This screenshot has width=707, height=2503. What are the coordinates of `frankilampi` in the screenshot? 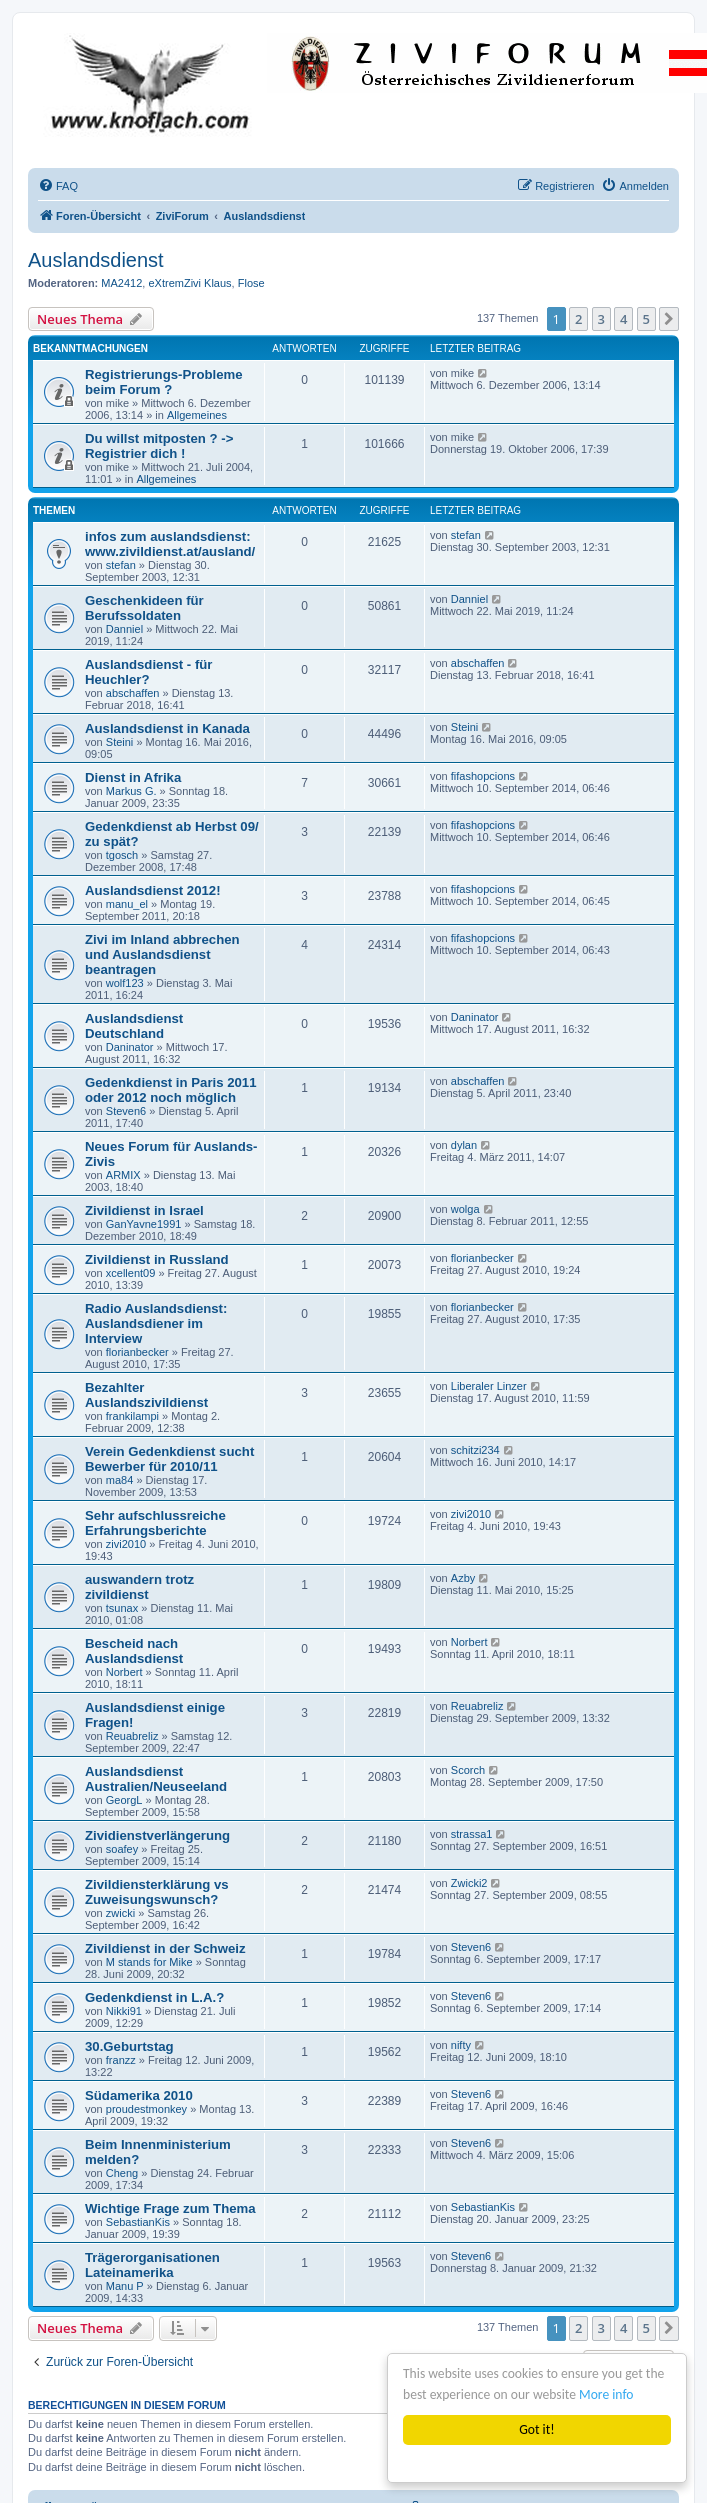 It's located at (132, 1416).